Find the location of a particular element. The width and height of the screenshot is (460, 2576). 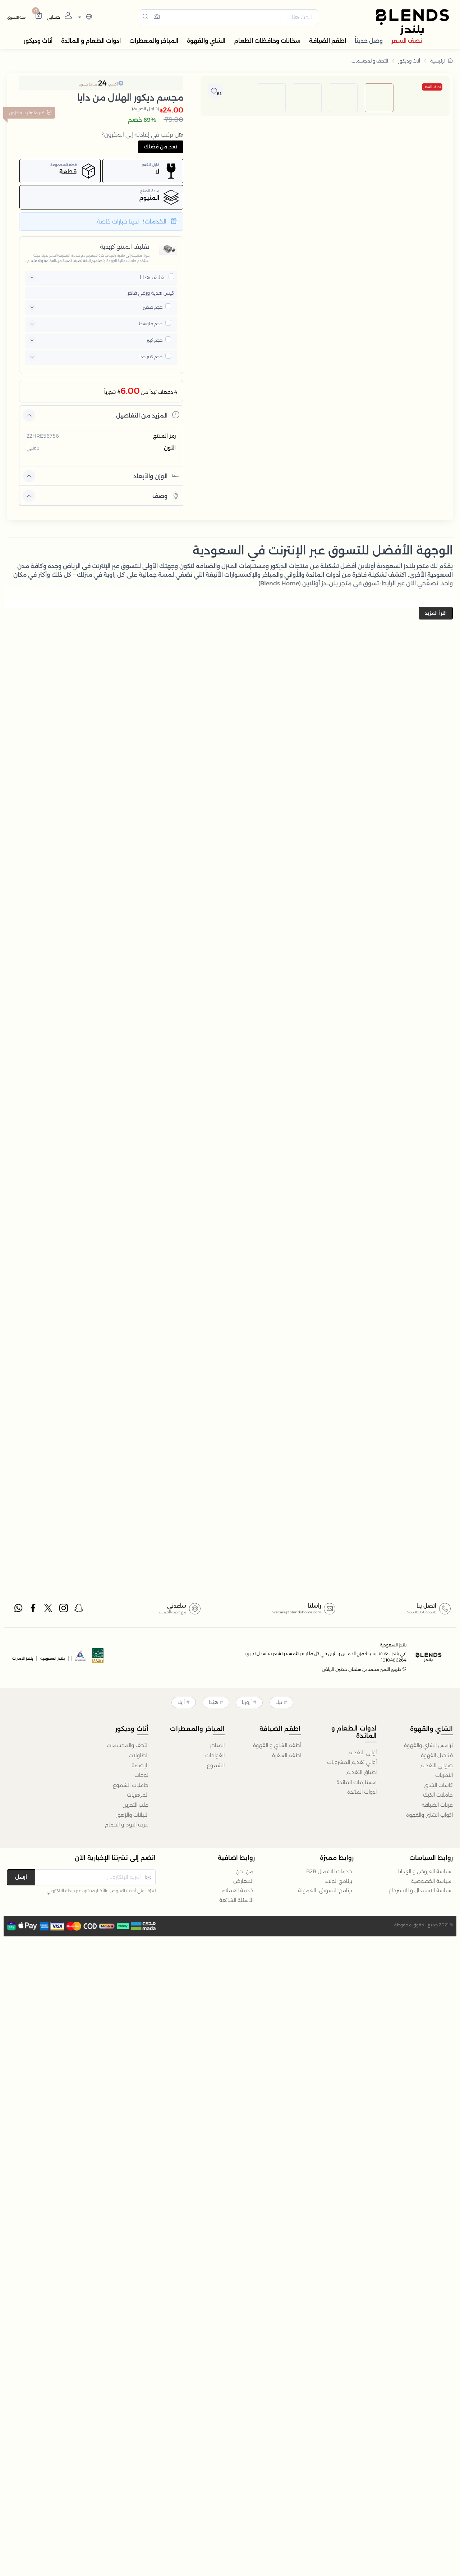

حجم متوسط [button] is located at coordinates (150, 323).